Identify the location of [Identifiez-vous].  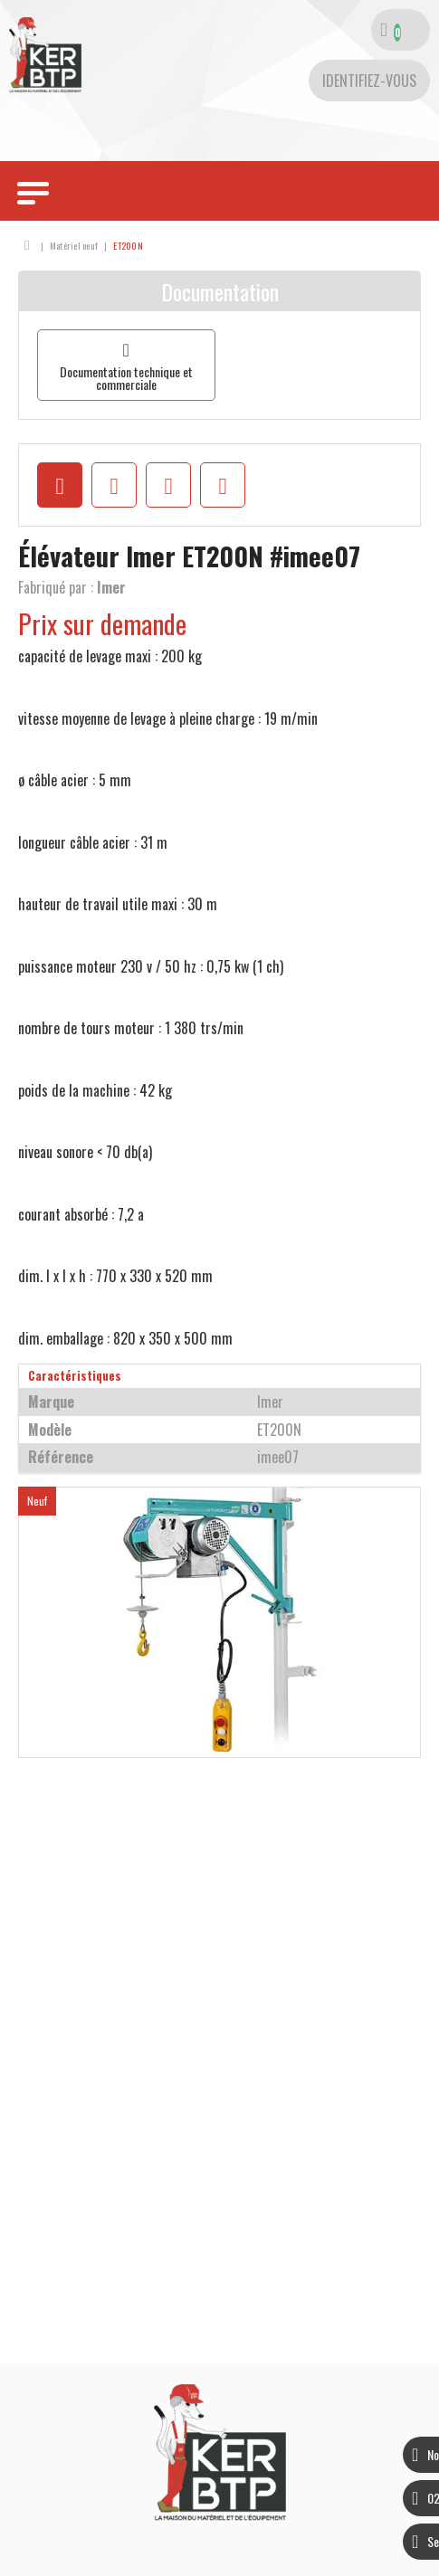
(369, 80).